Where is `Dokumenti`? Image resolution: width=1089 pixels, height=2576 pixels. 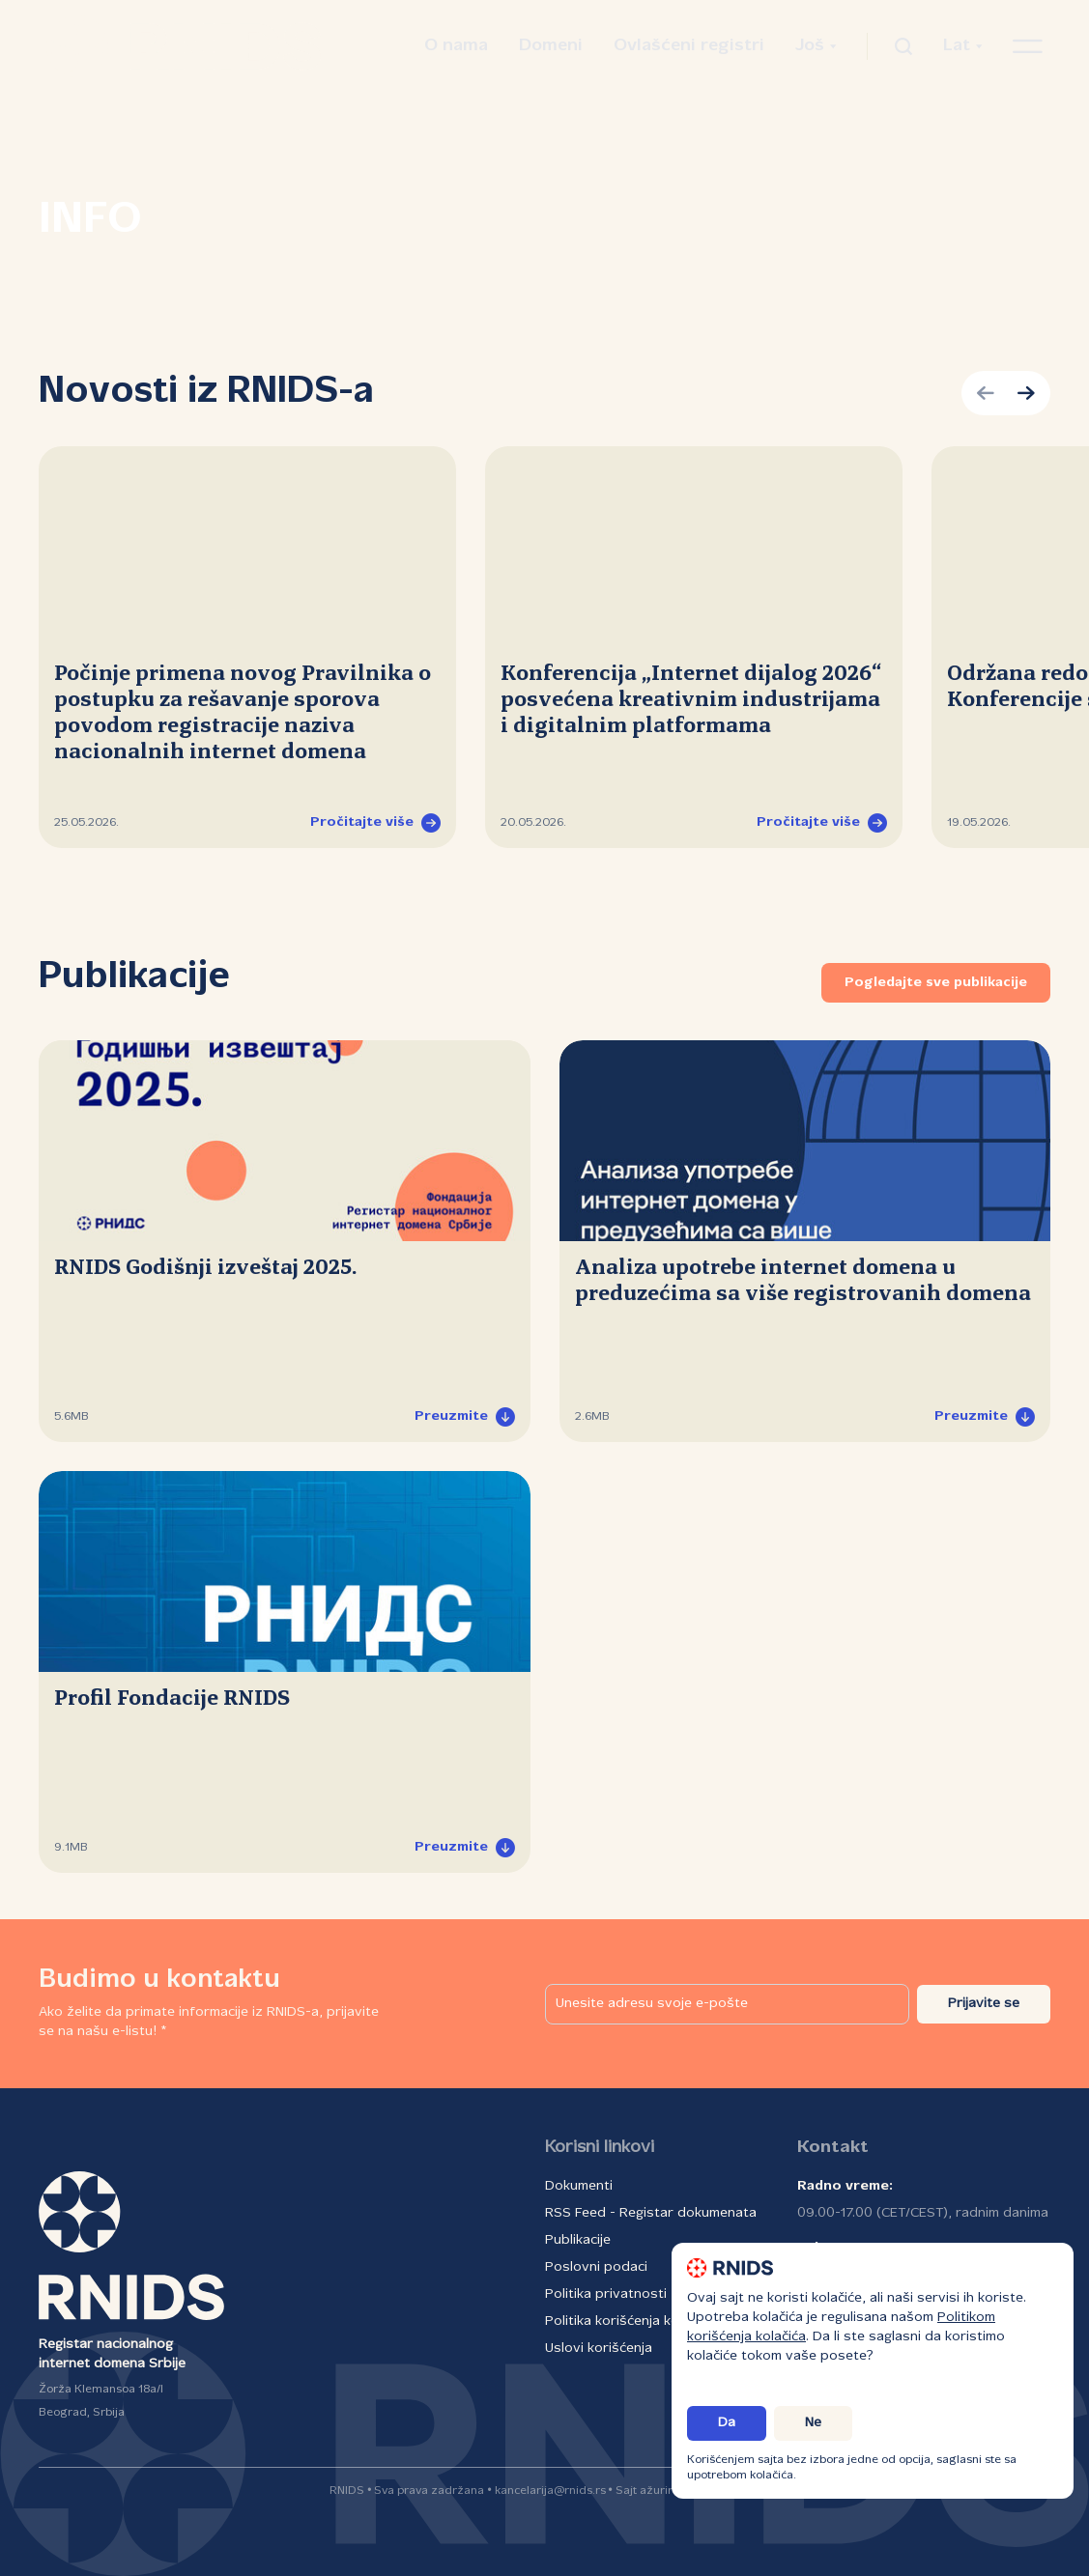
Dokumenti is located at coordinates (579, 2186).